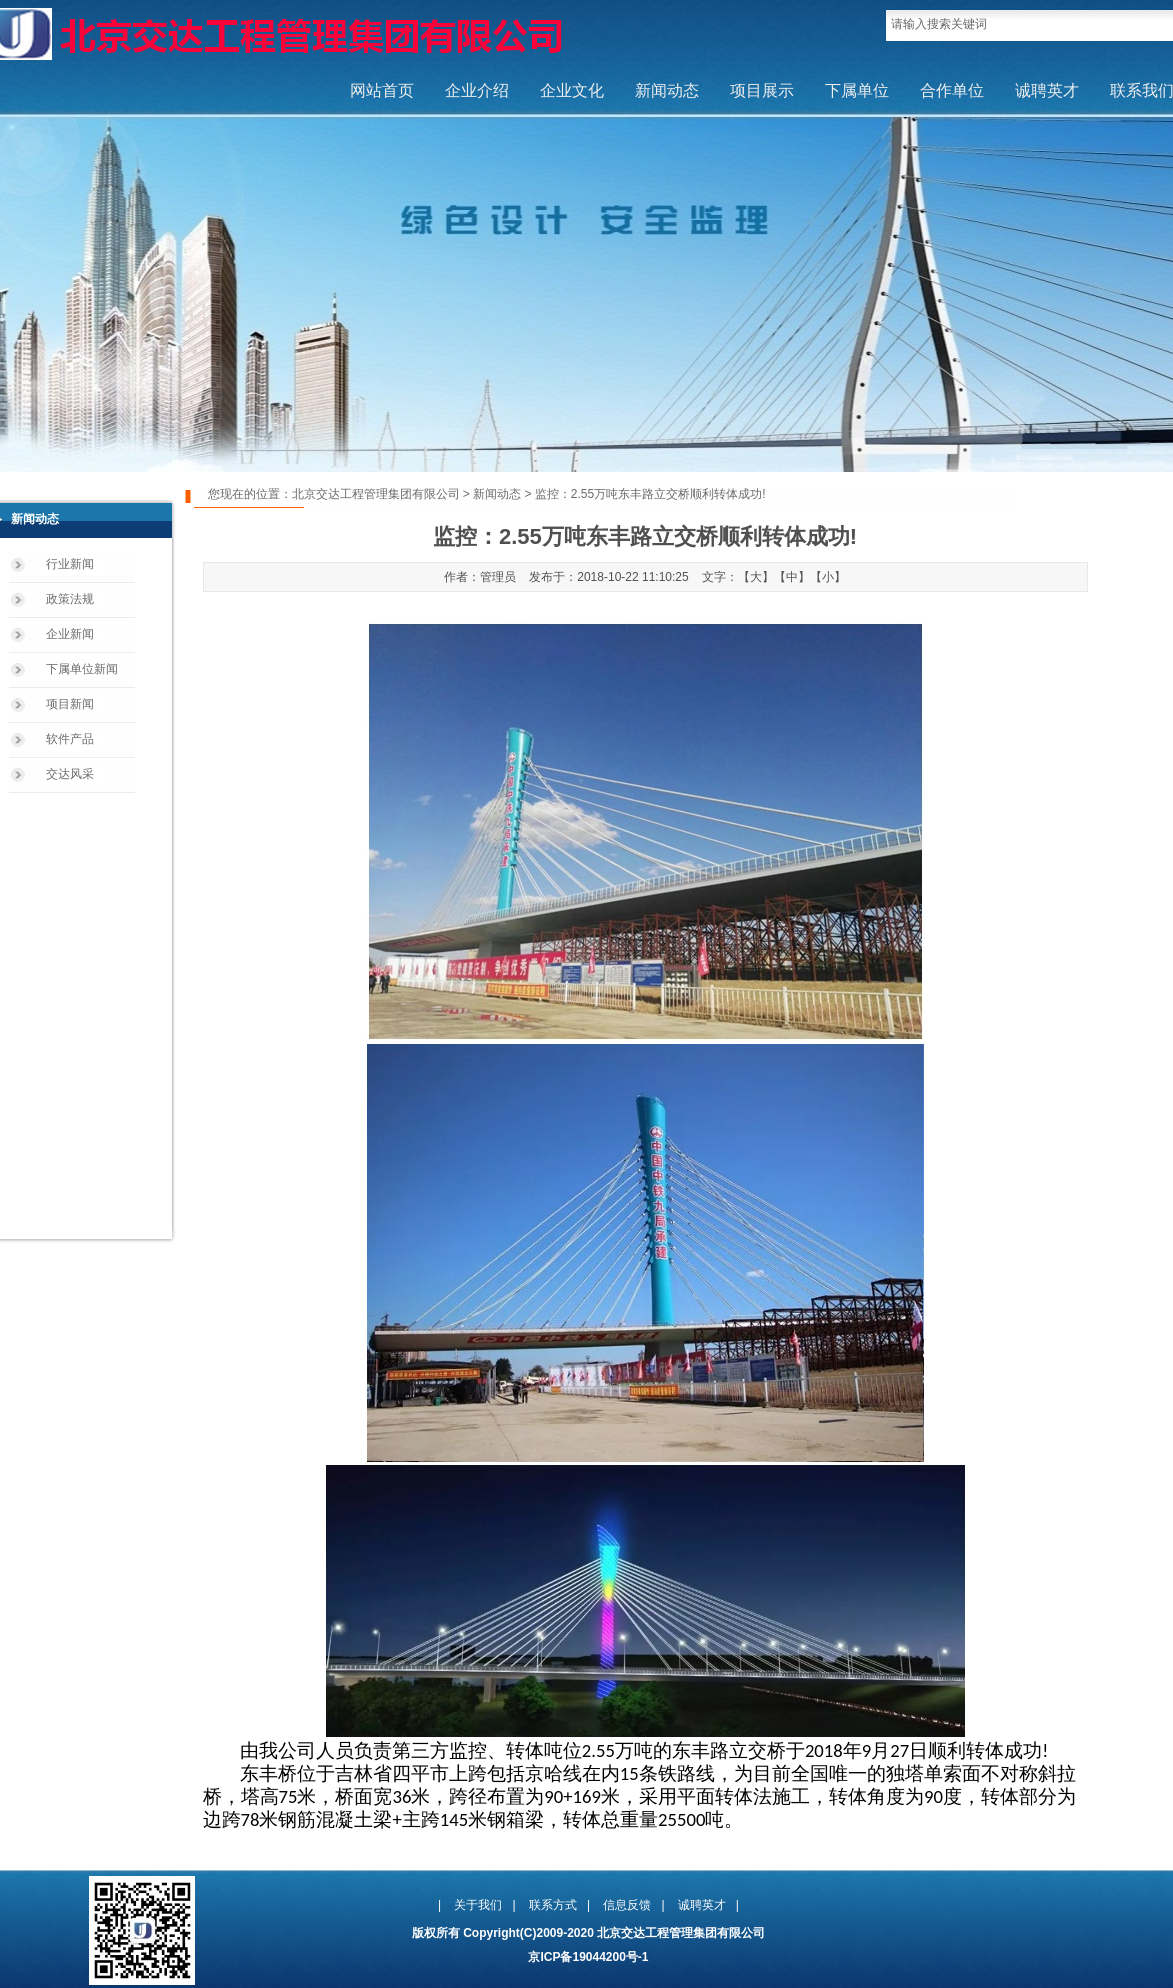 The width and height of the screenshot is (1173, 1988). Describe the element at coordinates (857, 90) in the screenshot. I see `下属单位` at that location.